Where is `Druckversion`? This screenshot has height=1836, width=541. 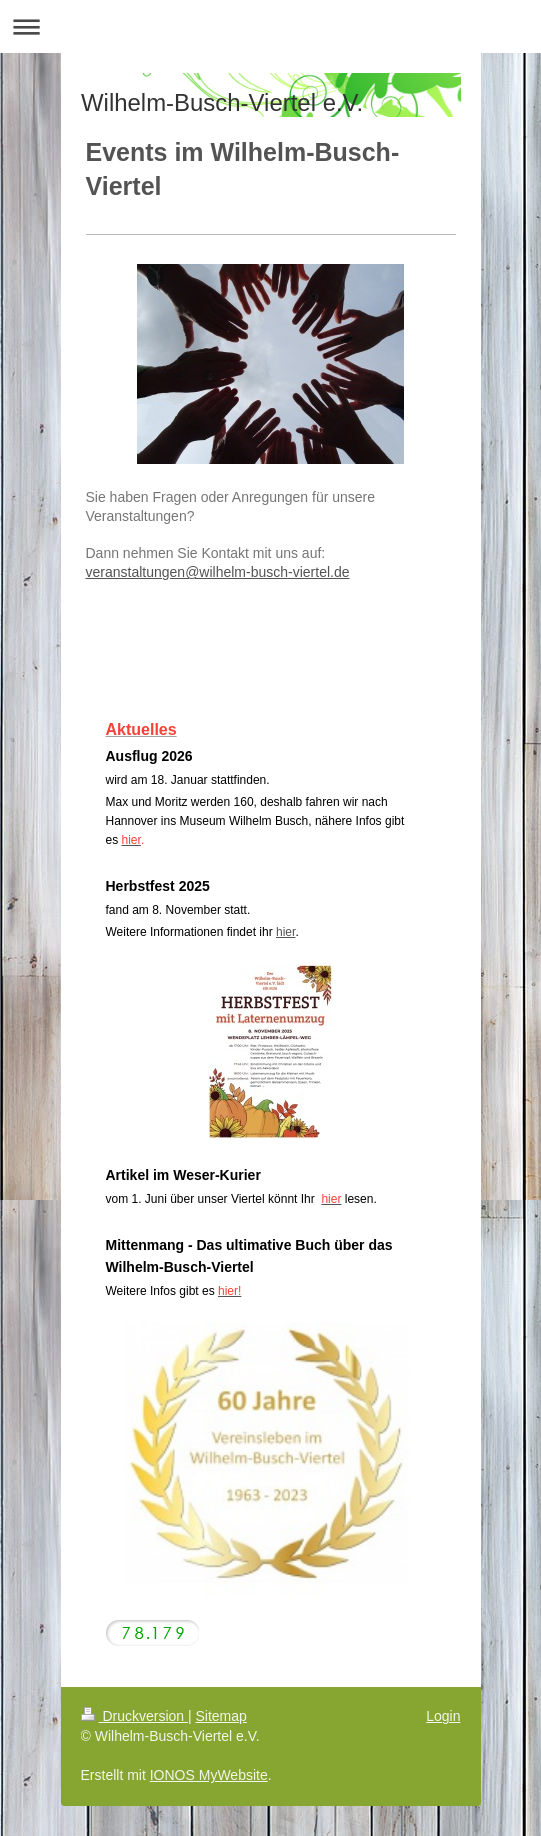 Druckversion is located at coordinates (134, 1716).